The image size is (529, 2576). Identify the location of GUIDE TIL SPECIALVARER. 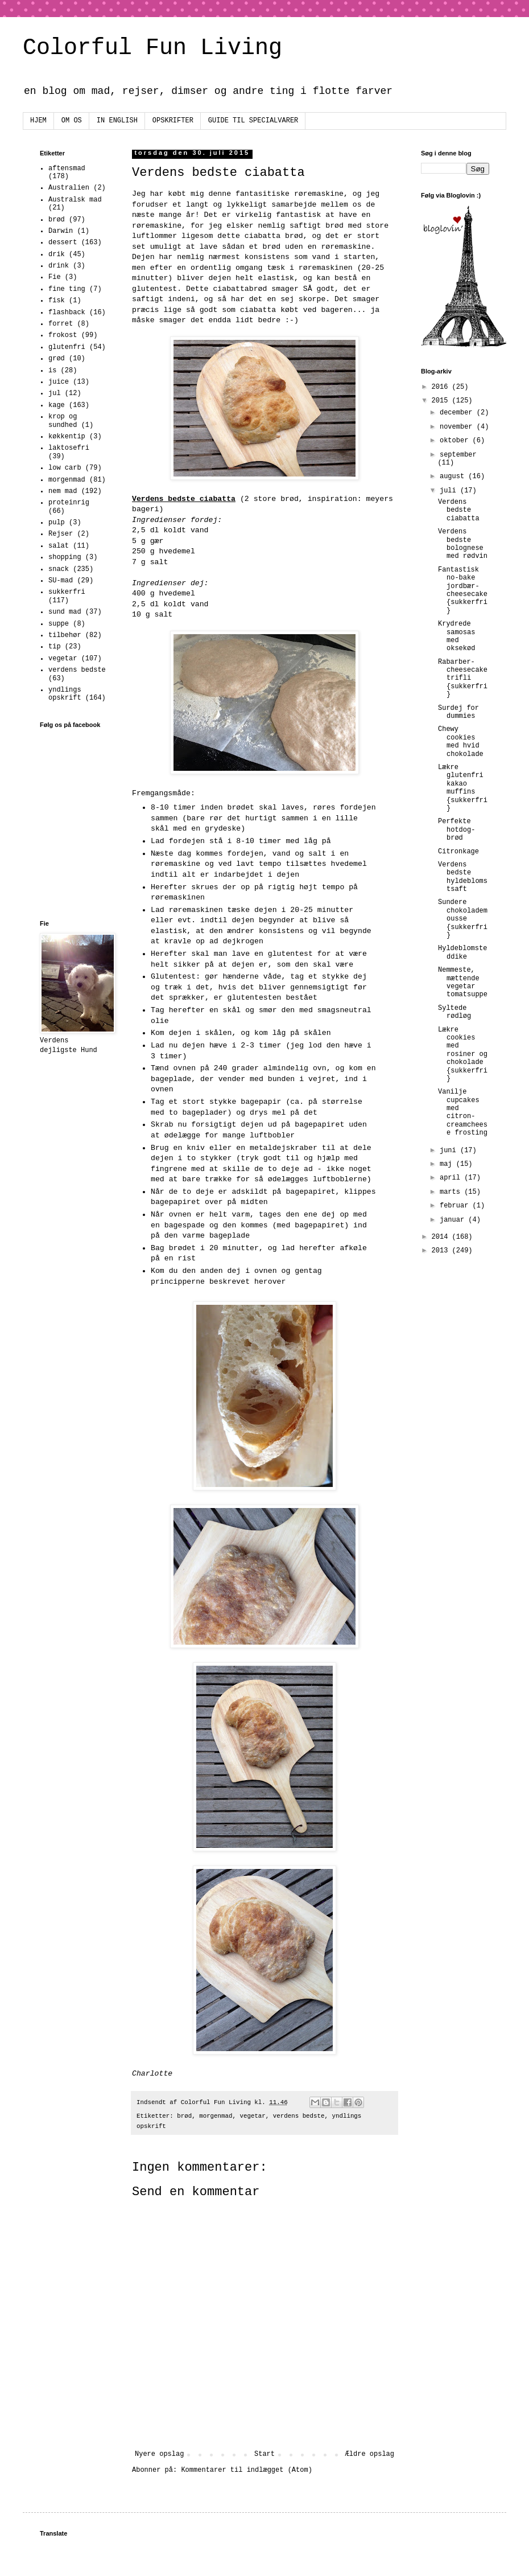
(253, 121).